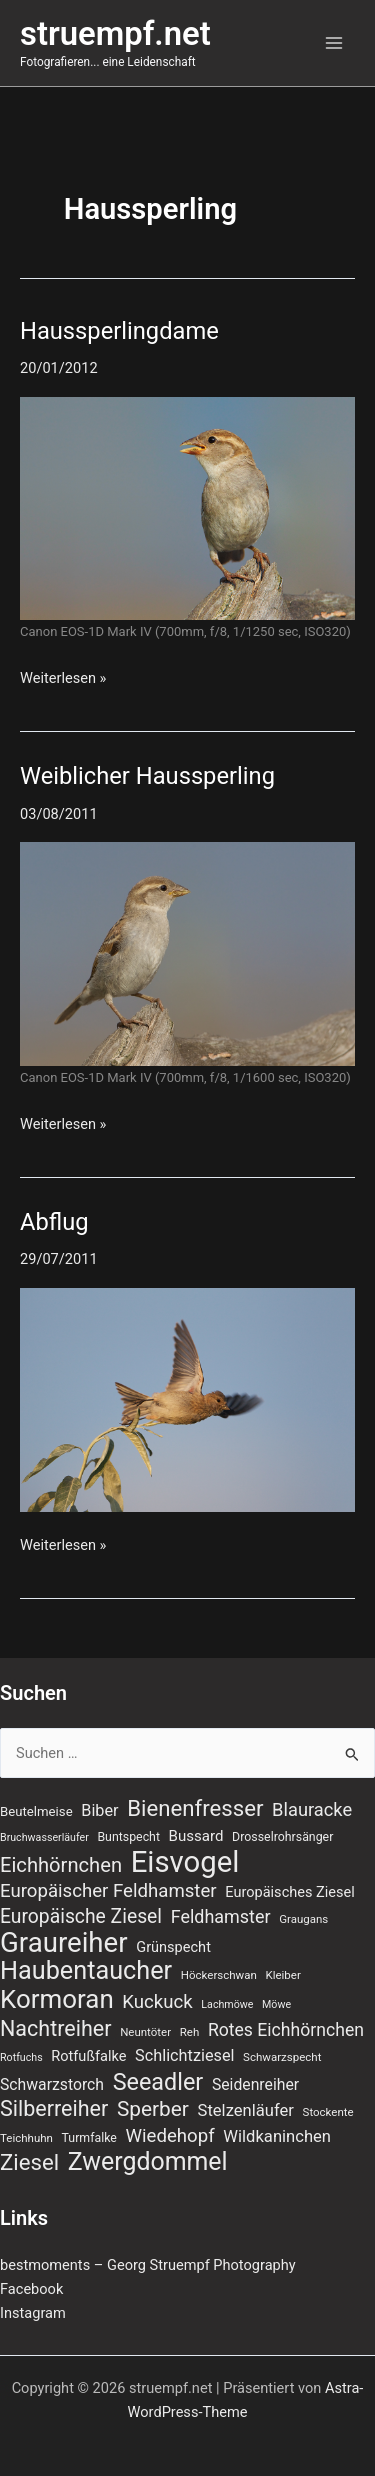  What do you see at coordinates (147, 776) in the screenshot?
I see `Weiblicher Haussperling` at bounding box center [147, 776].